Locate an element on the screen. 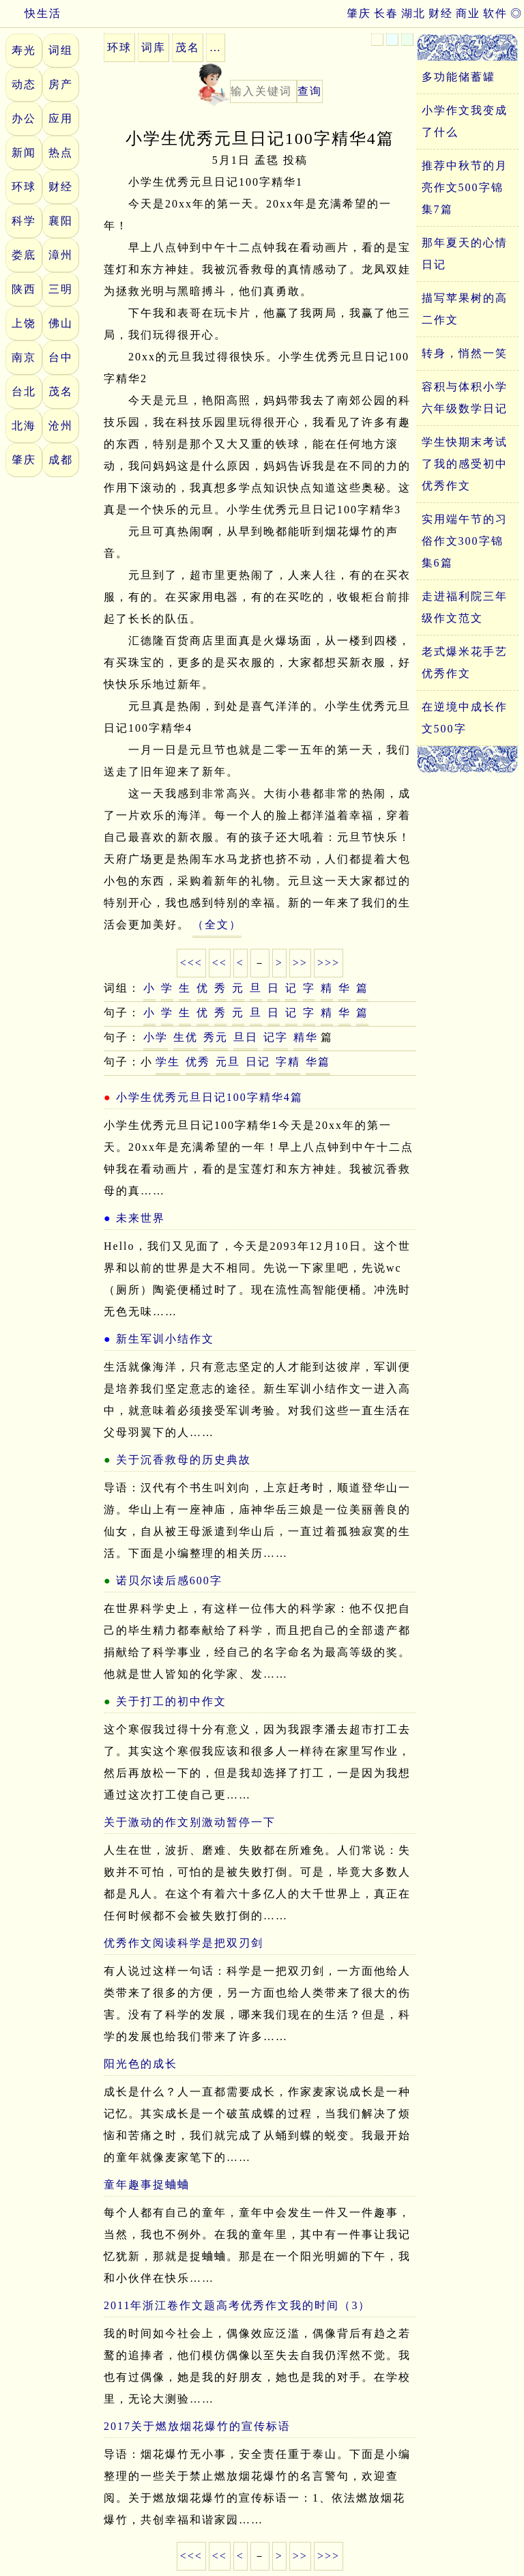  软件 is located at coordinates (495, 13).